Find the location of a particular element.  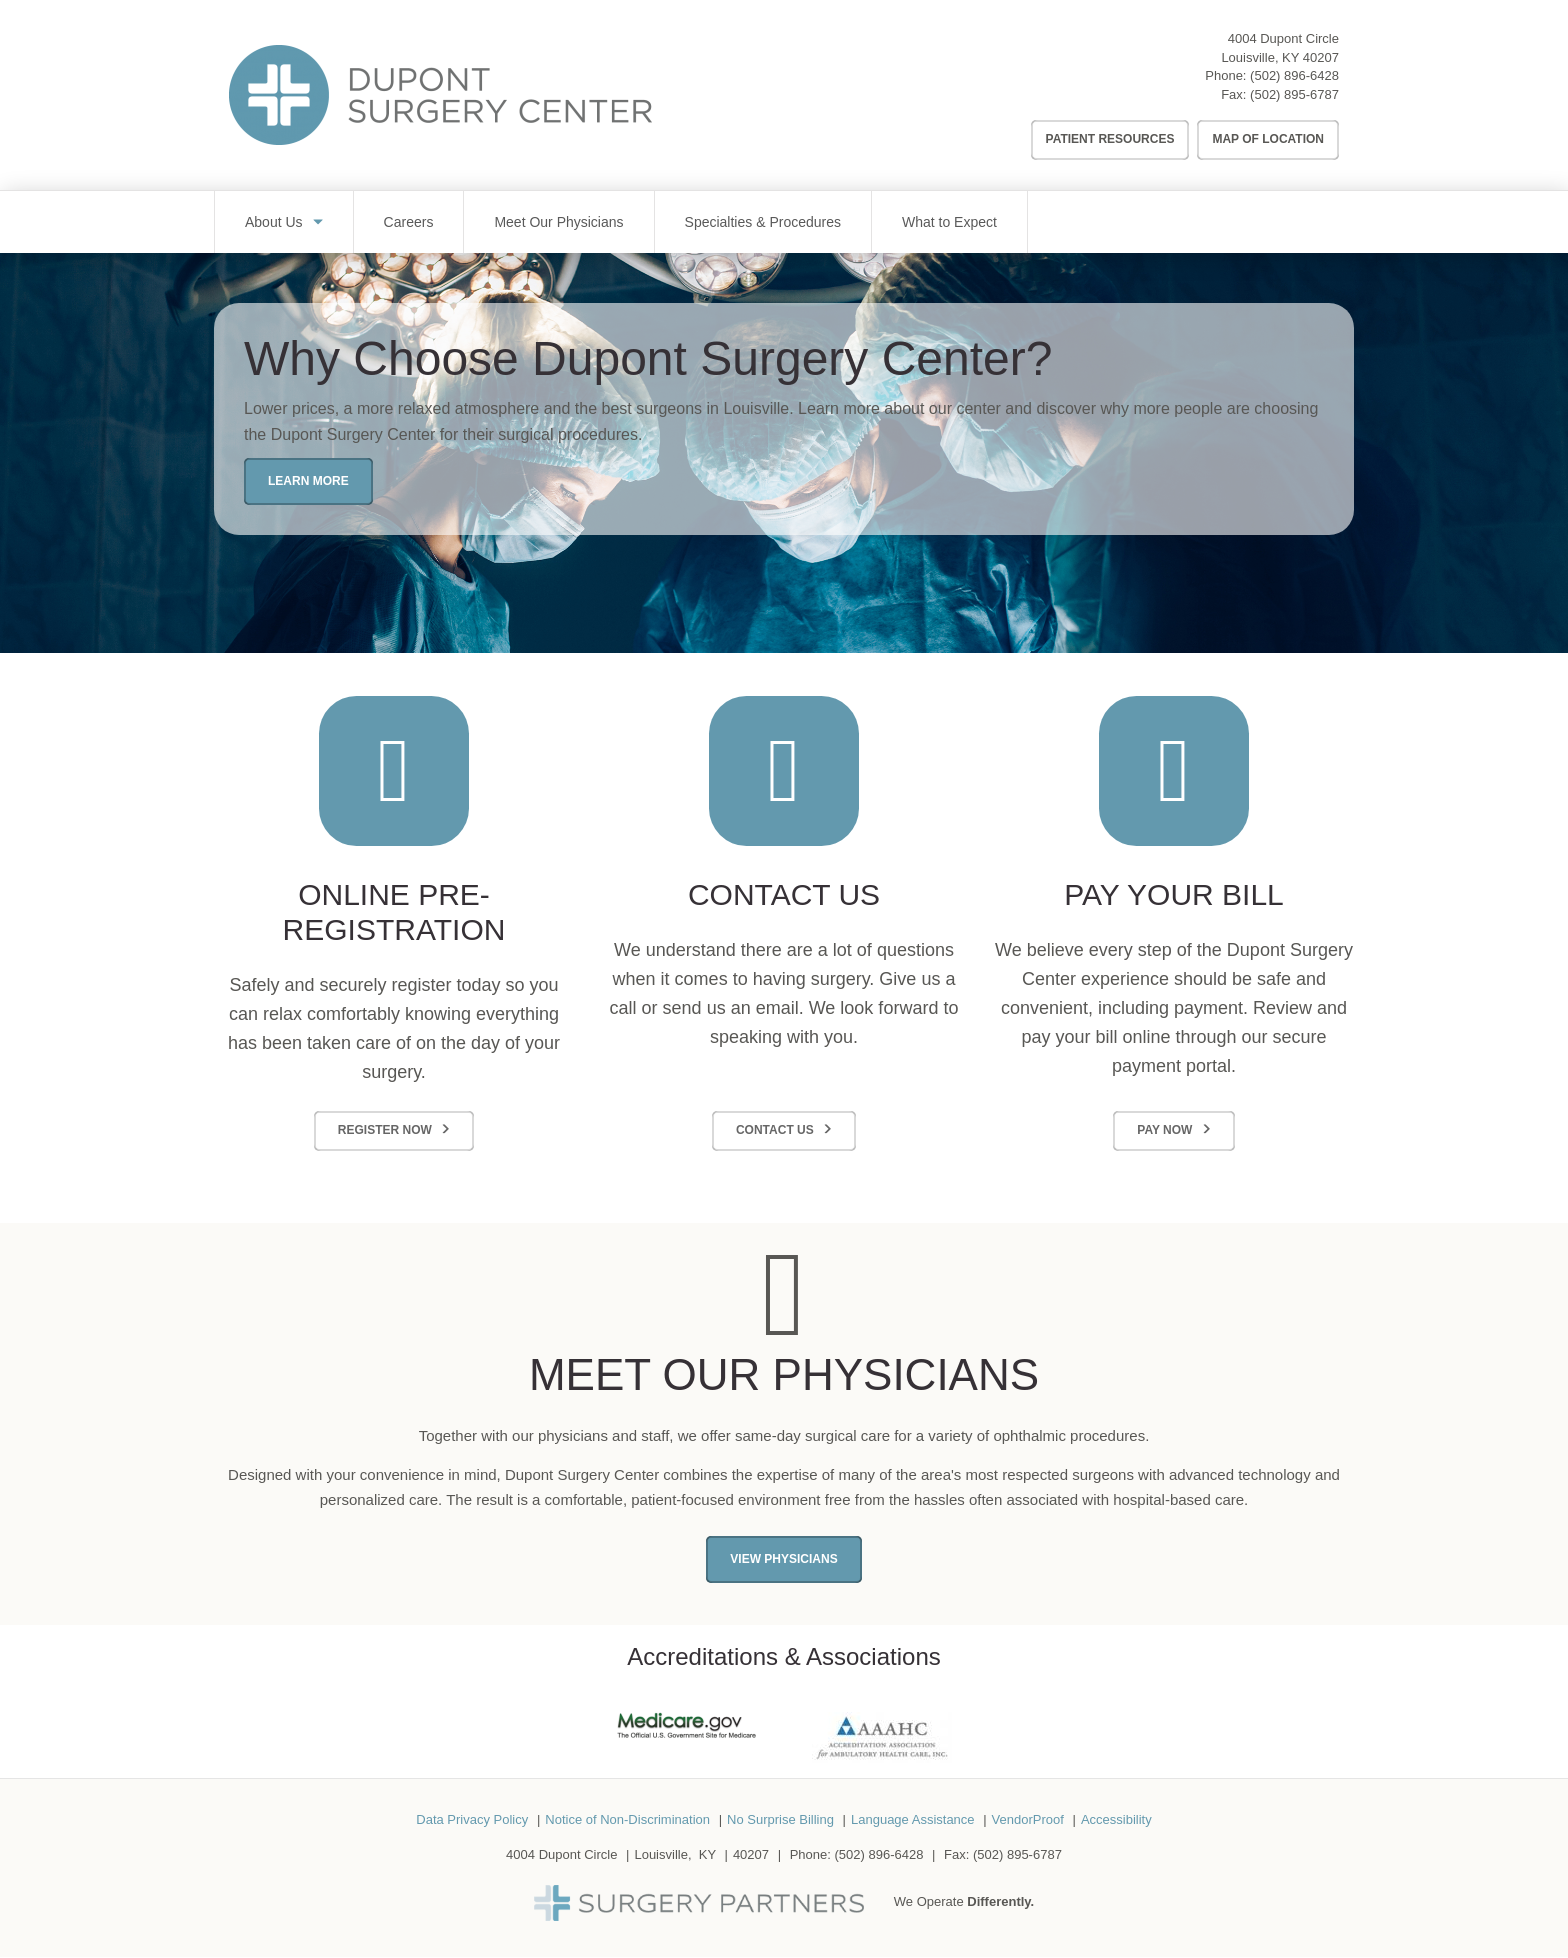

Specialties & Procedures is located at coordinates (763, 222).